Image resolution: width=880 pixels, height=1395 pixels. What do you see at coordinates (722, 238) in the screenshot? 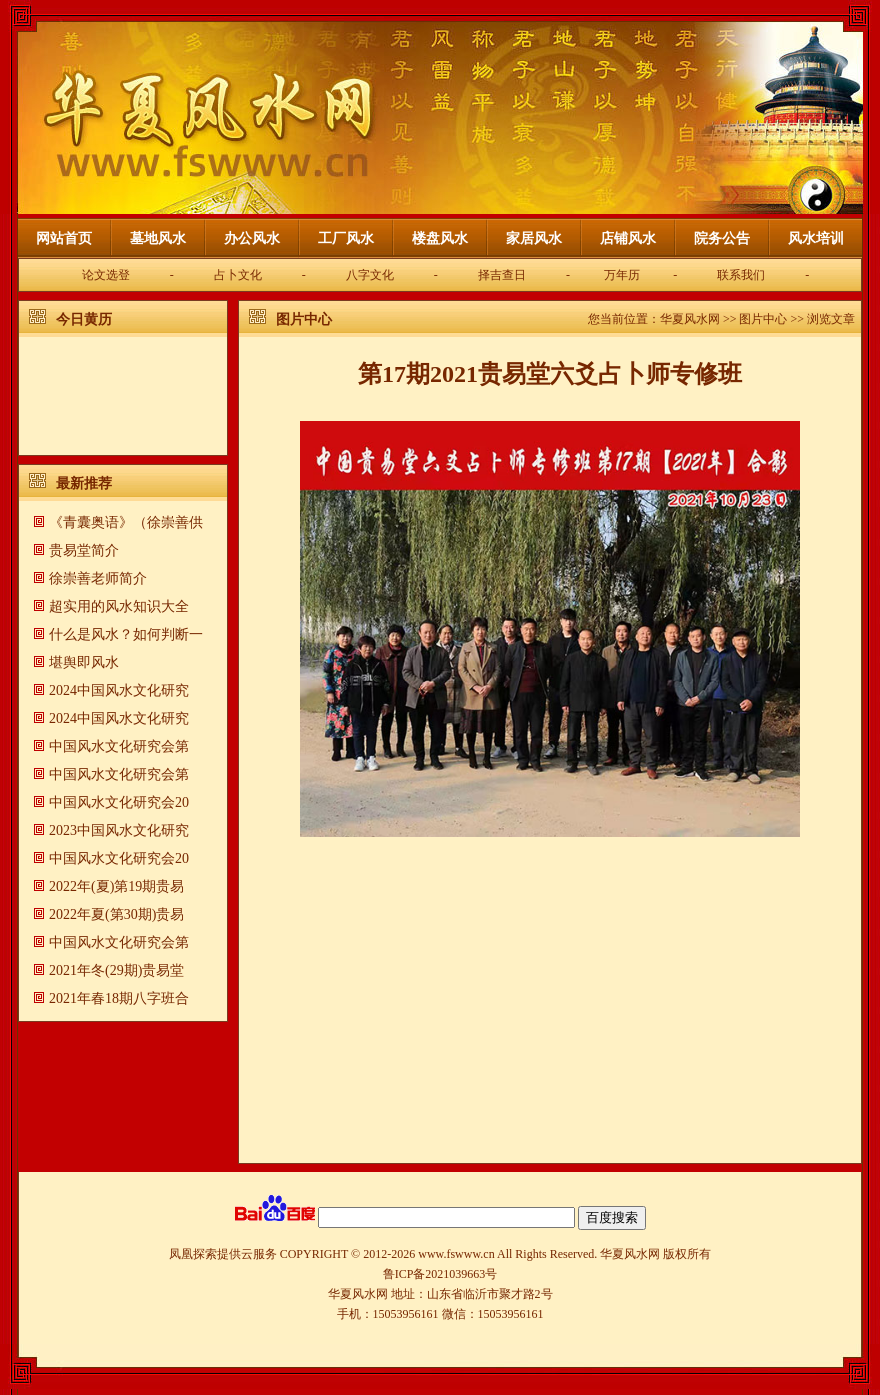
I see `院务公告` at bounding box center [722, 238].